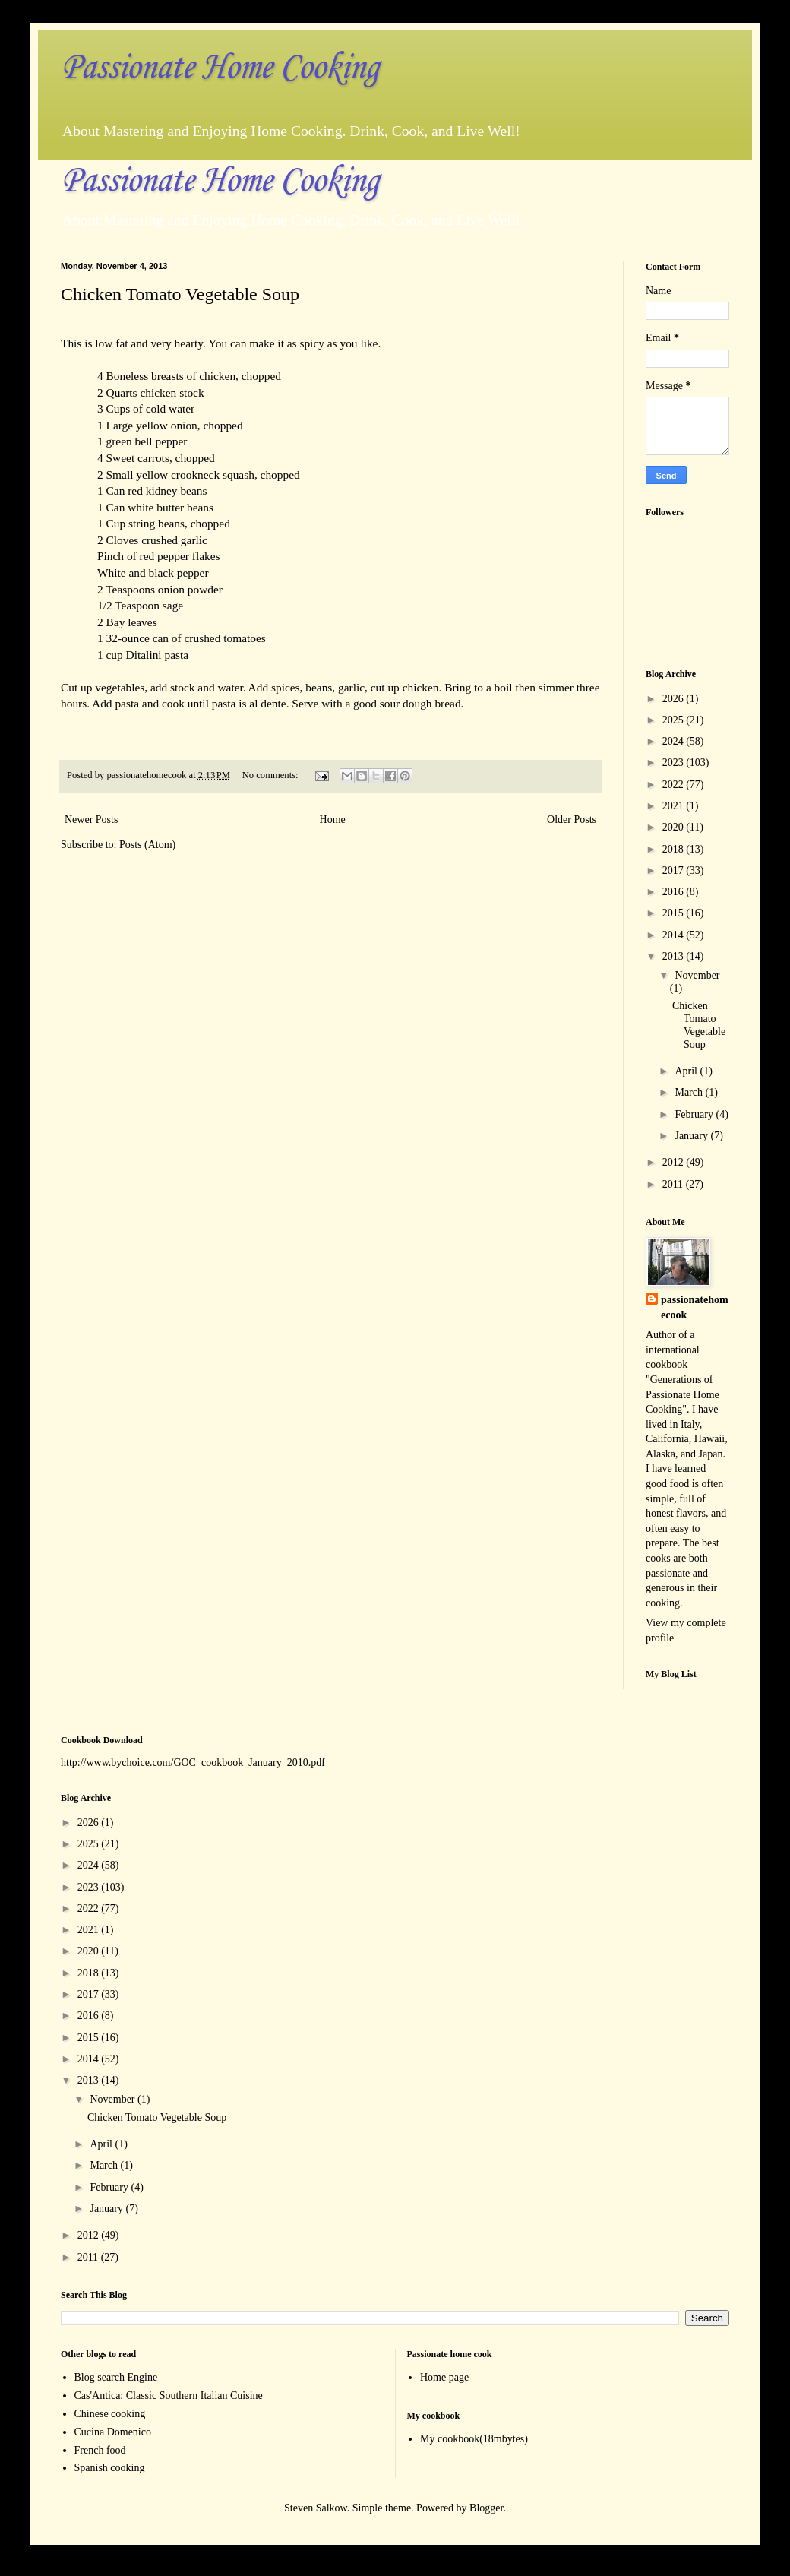 This screenshot has height=2576, width=790. I want to click on Newer Posts, so click(91, 819).